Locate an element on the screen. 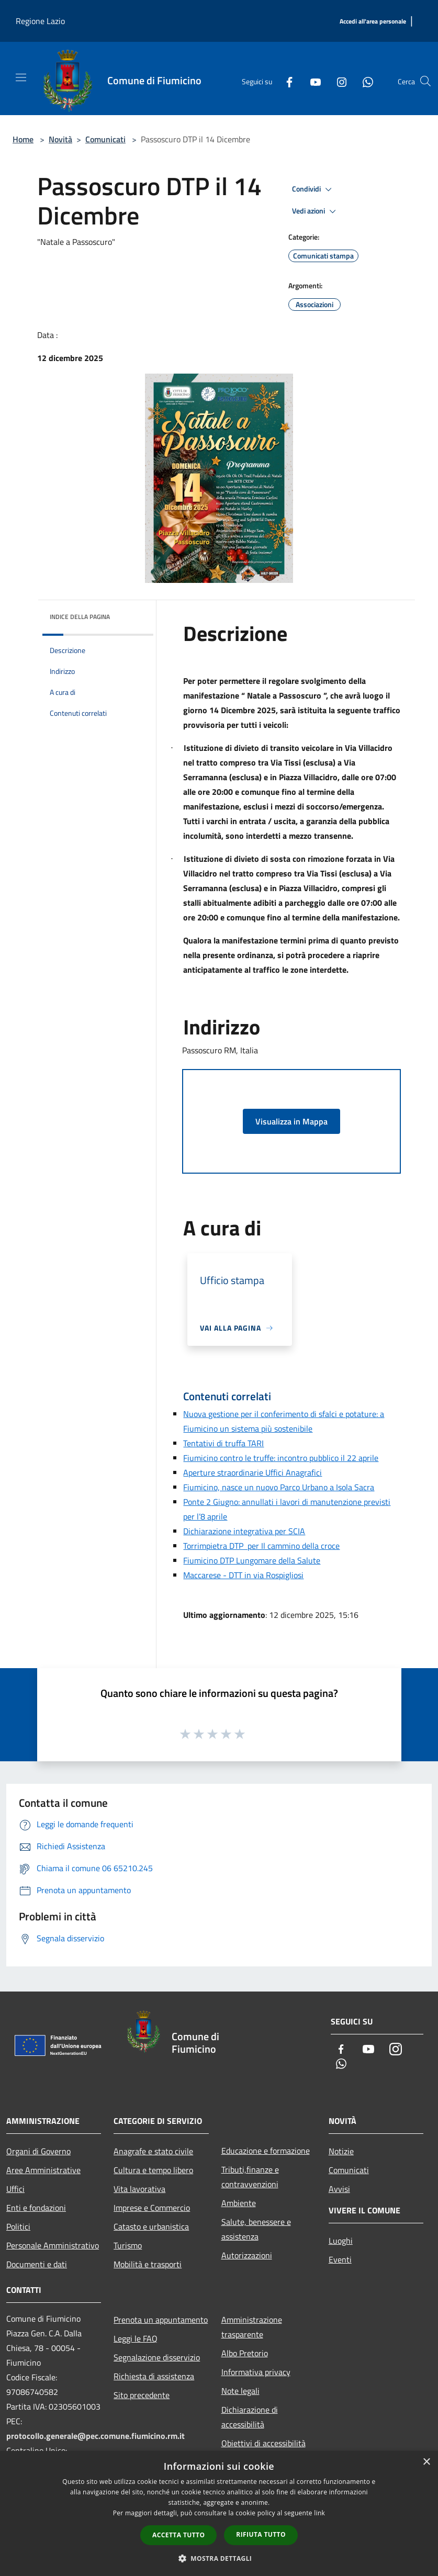  [Accedi all'area personale] is located at coordinates (373, 22).